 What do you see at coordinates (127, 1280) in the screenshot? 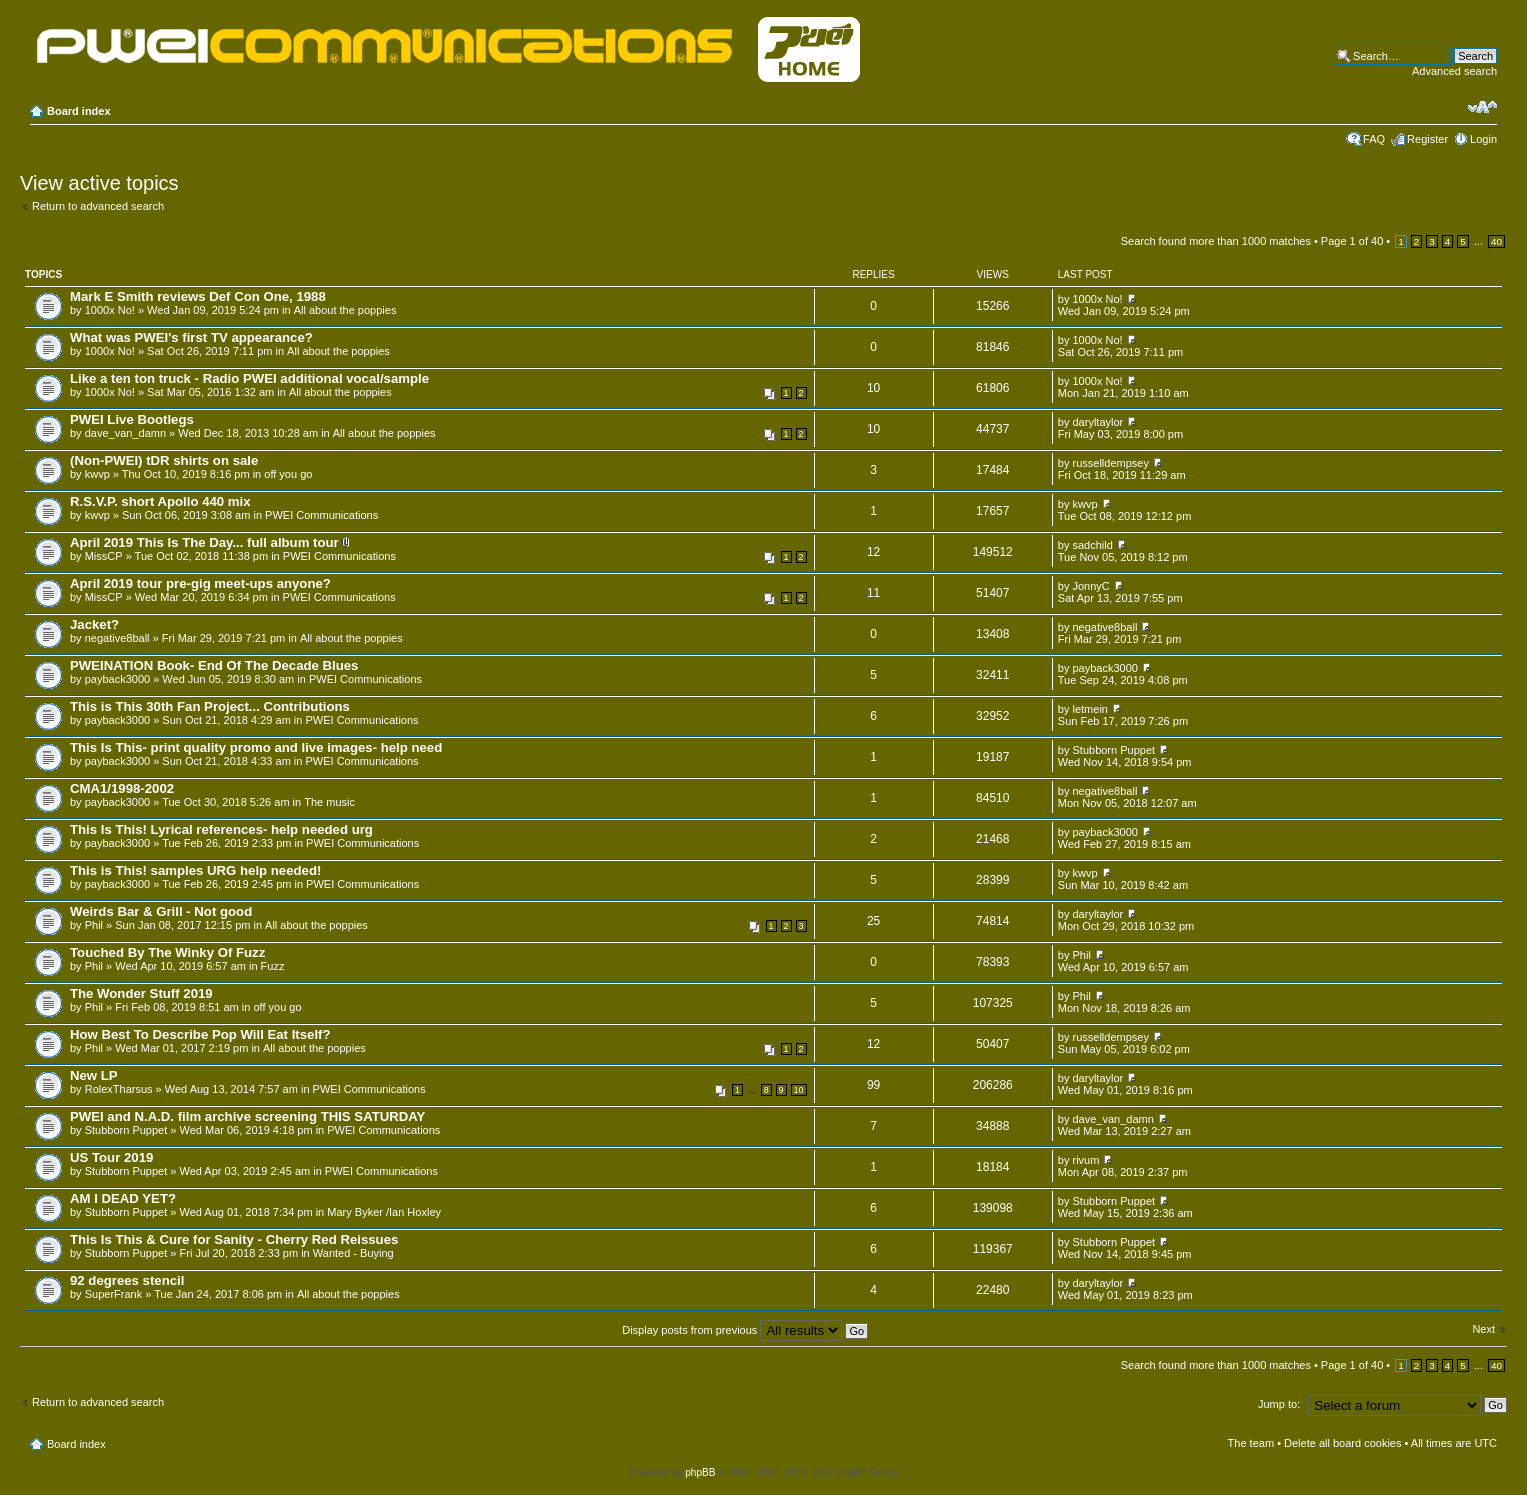
I see `92 degrees stencil` at bounding box center [127, 1280].